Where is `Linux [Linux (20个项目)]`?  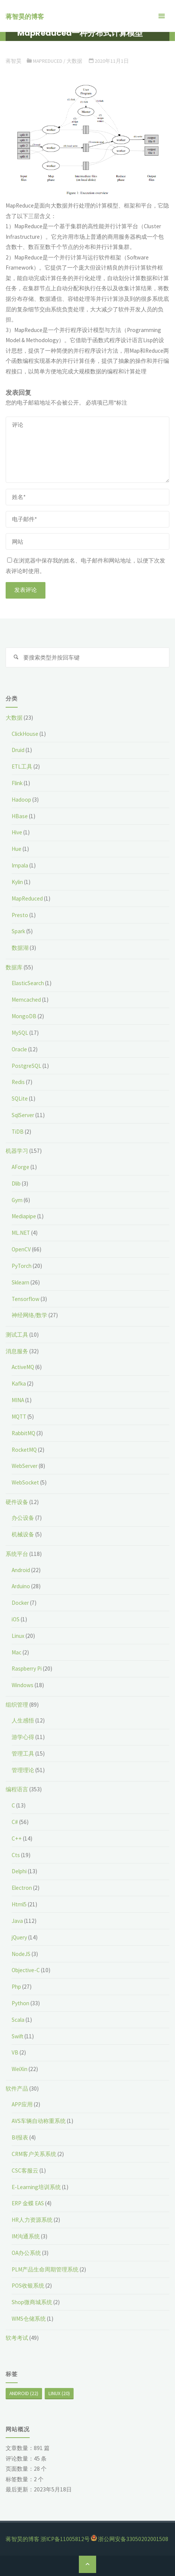 Linux [Linux (20个项目)] is located at coordinates (59, 2393).